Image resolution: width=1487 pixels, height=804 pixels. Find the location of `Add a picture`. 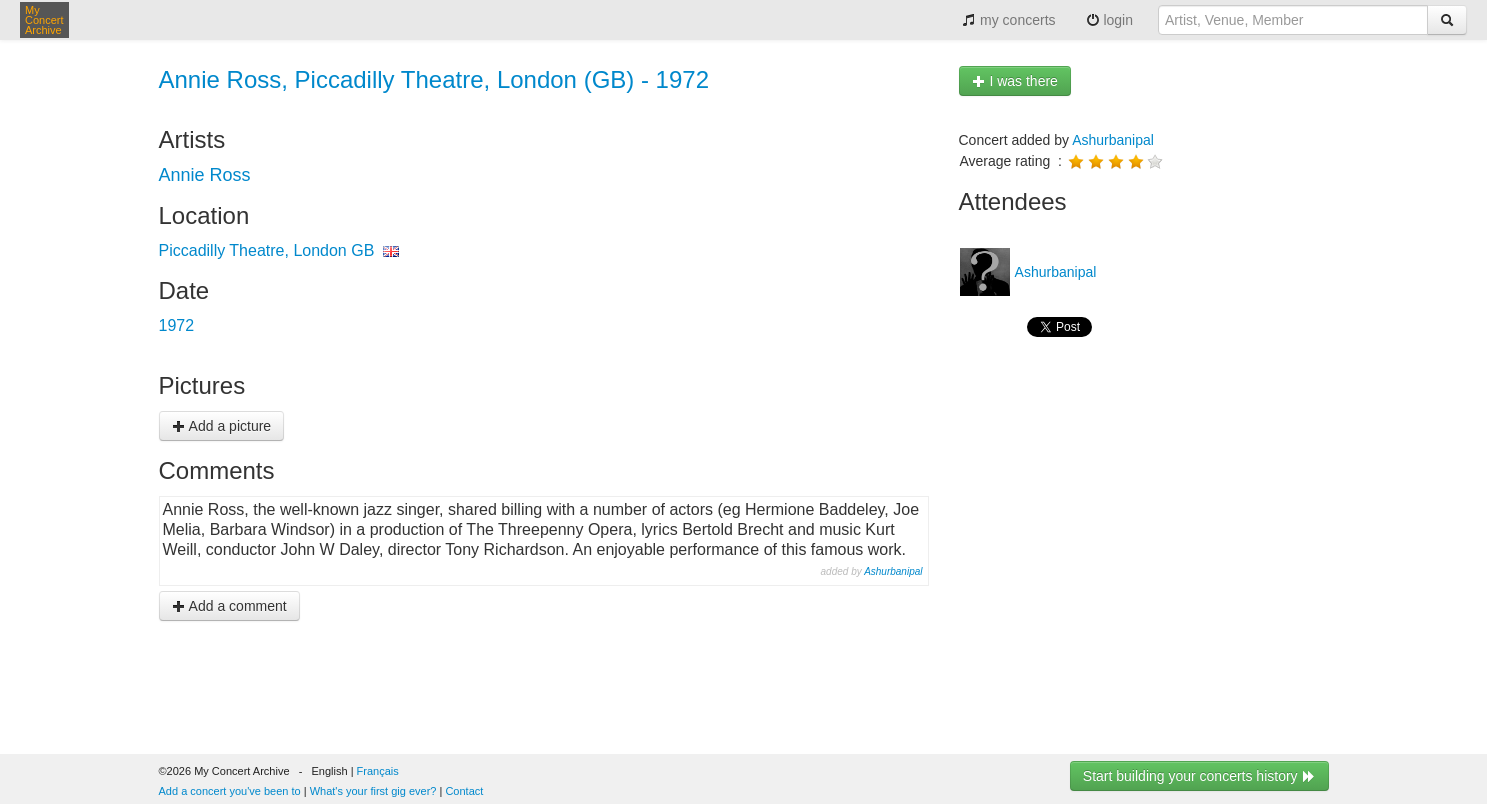

Add a picture is located at coordinates (222, 426).